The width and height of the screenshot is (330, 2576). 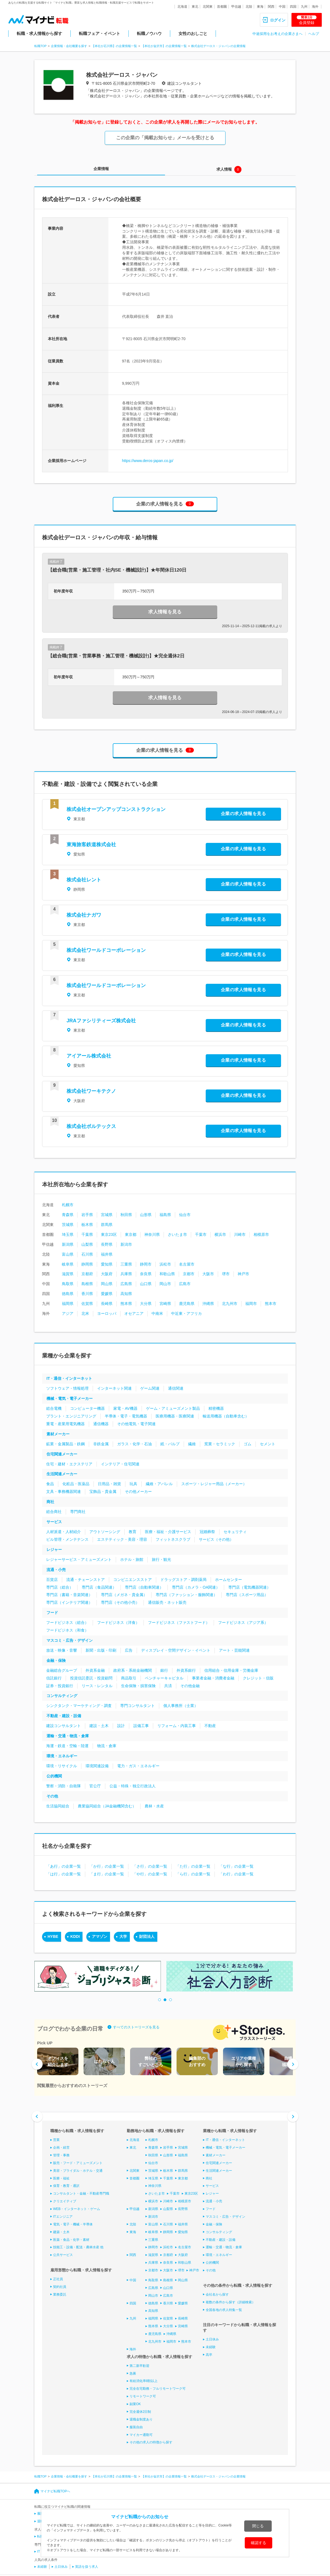 I want to click on 大阪市, so click(x=208, y=1274).